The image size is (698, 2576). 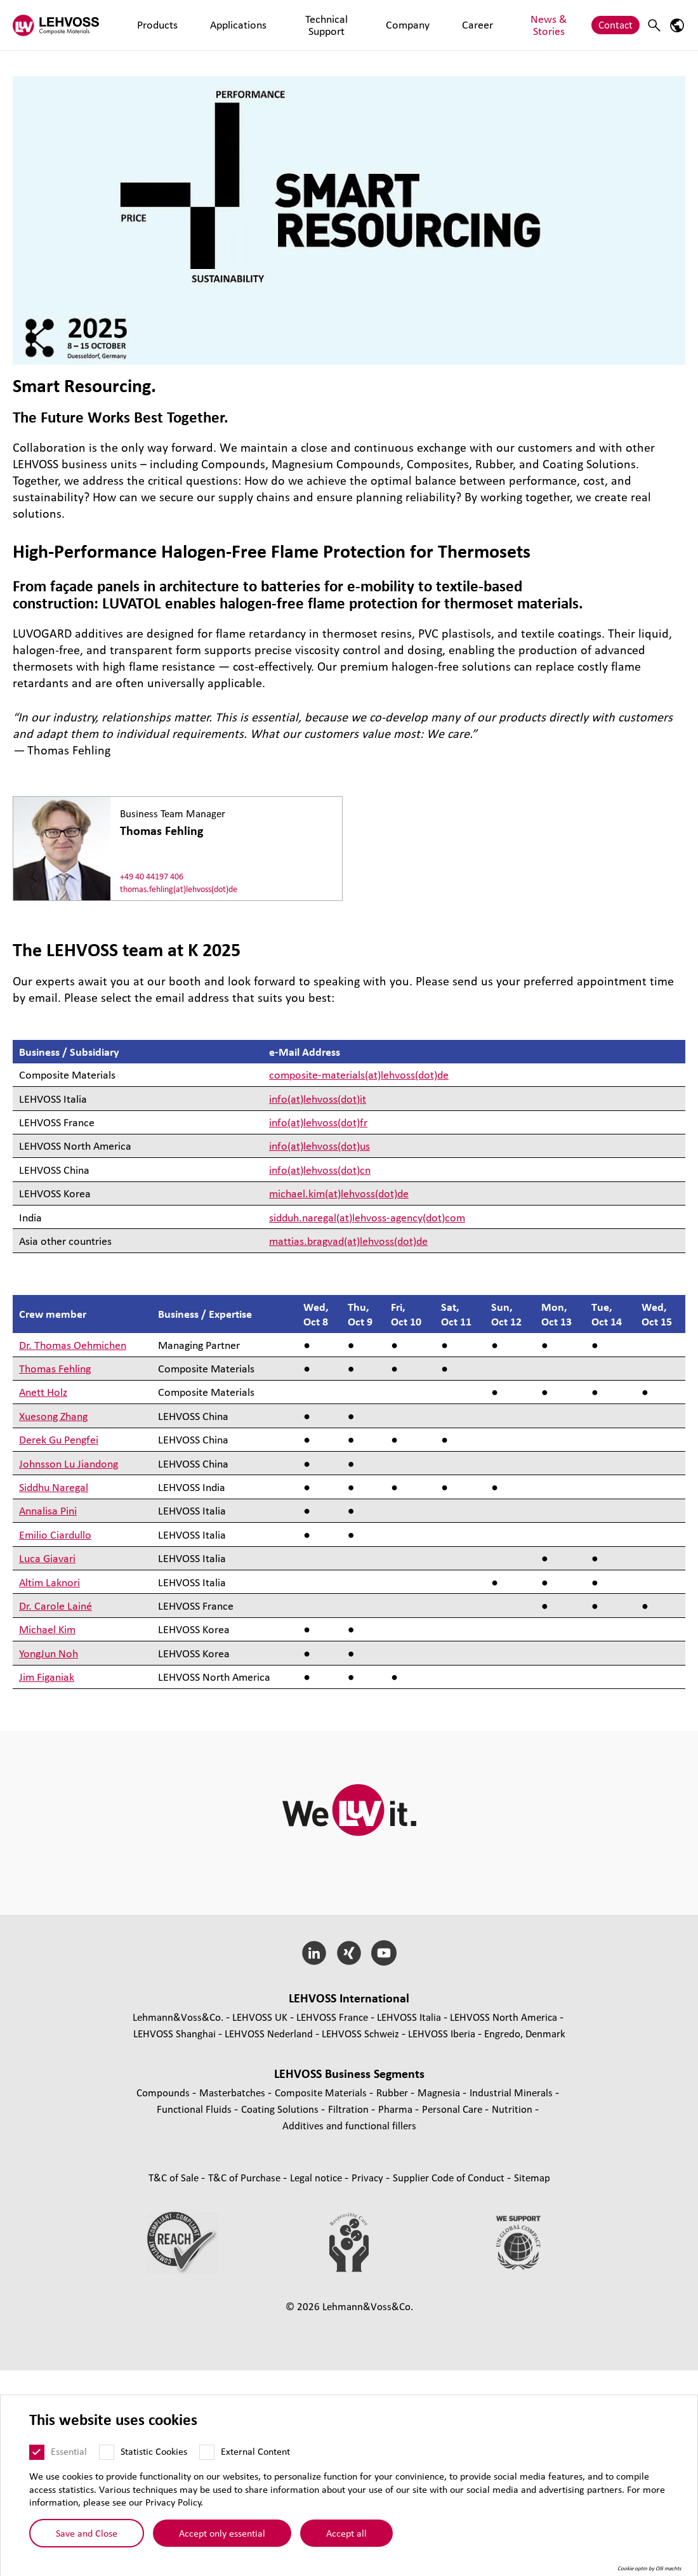 I want to click on info(at)lehvoss(dot)it, so click(x=317, y=1099).